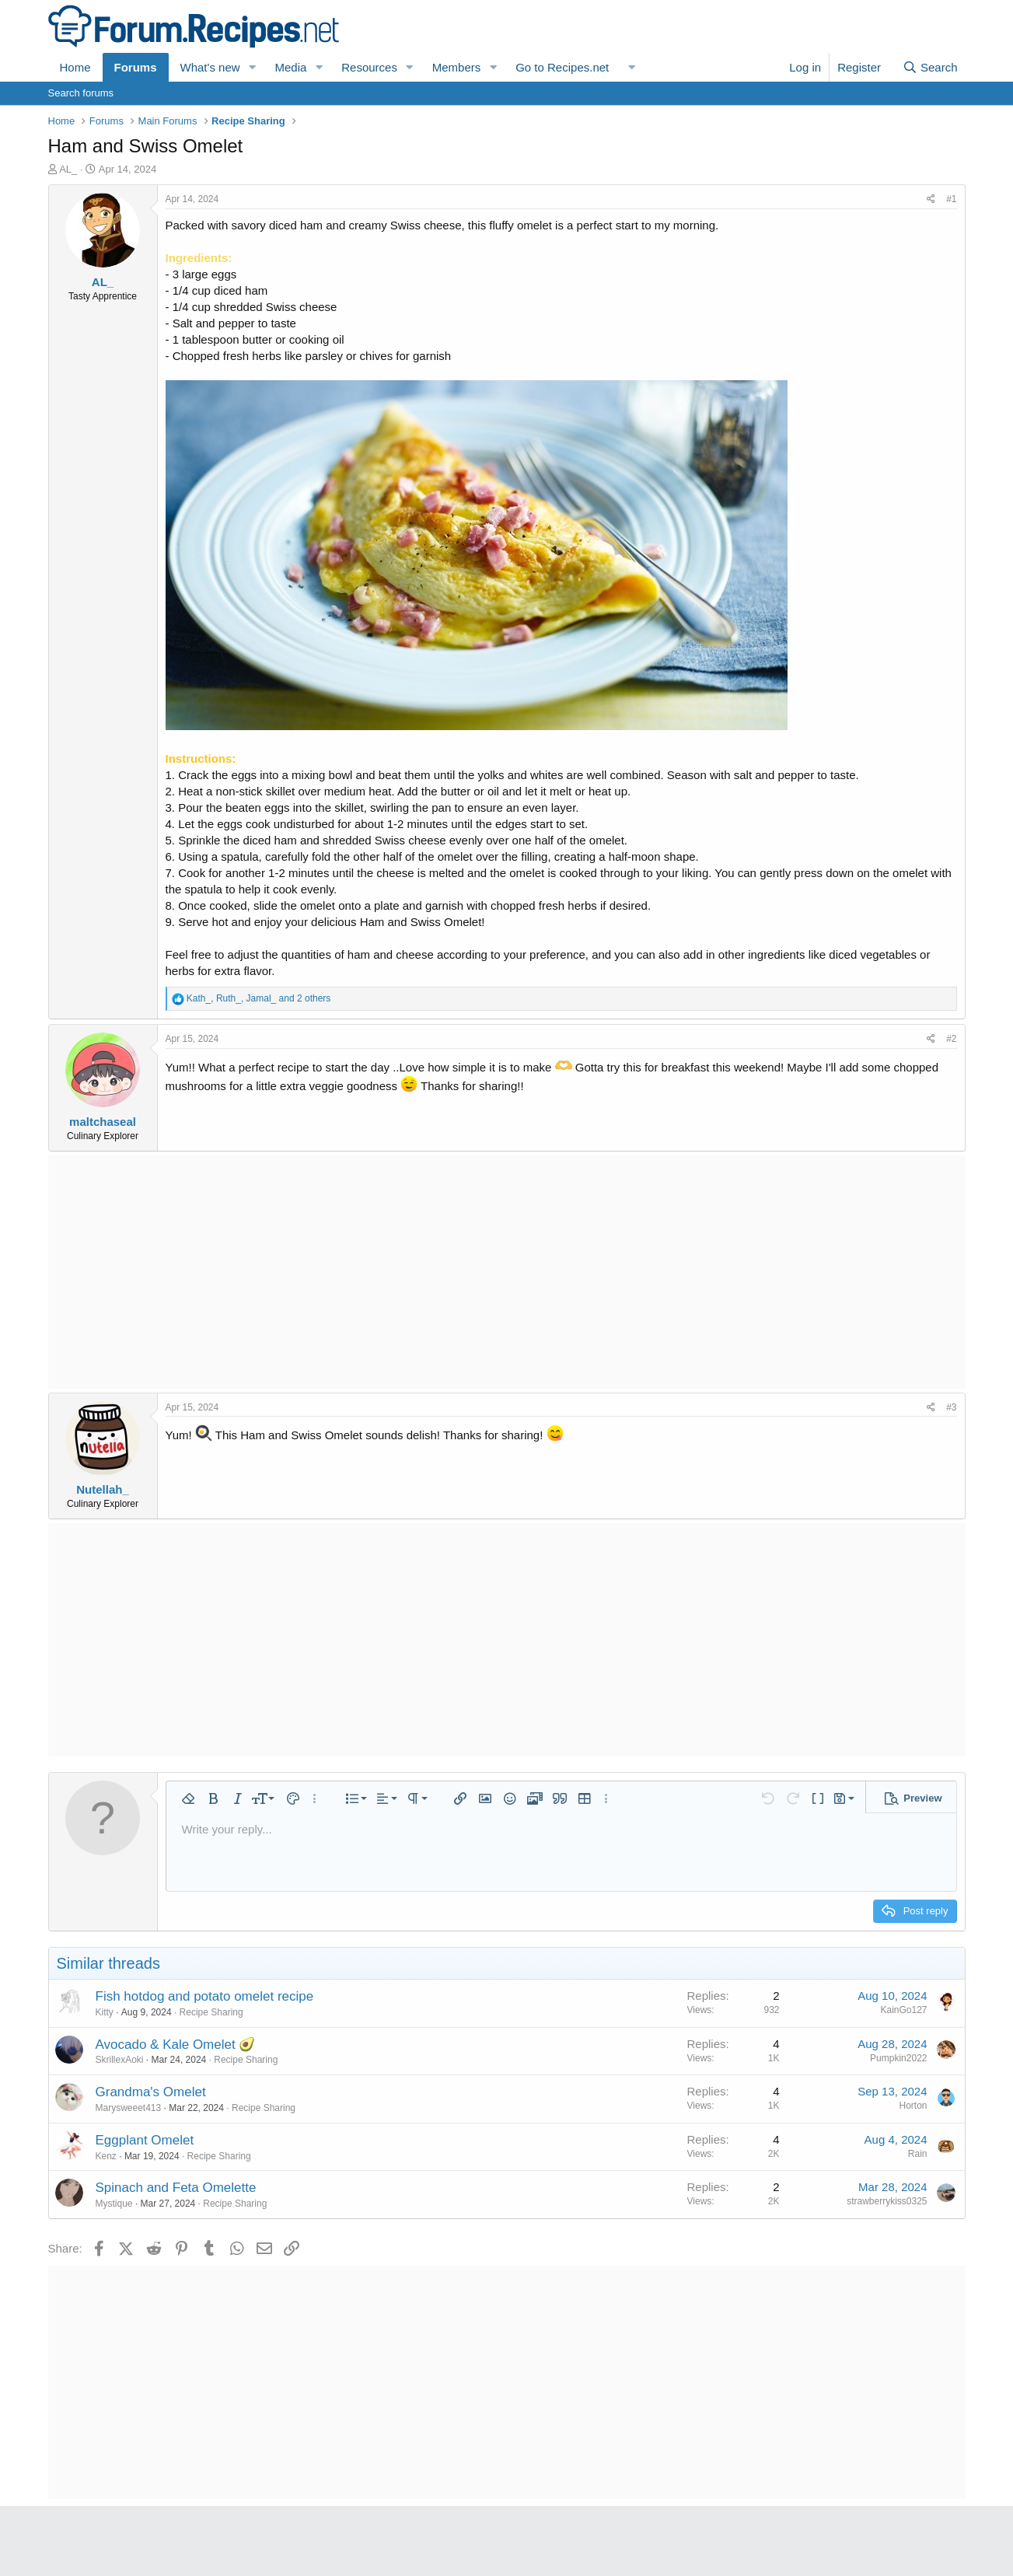 The width and height of the screenshot is (1013, 2576). Describe the element at coordinates (913, 2105) in the screenshot. I see `Horton` at that location.